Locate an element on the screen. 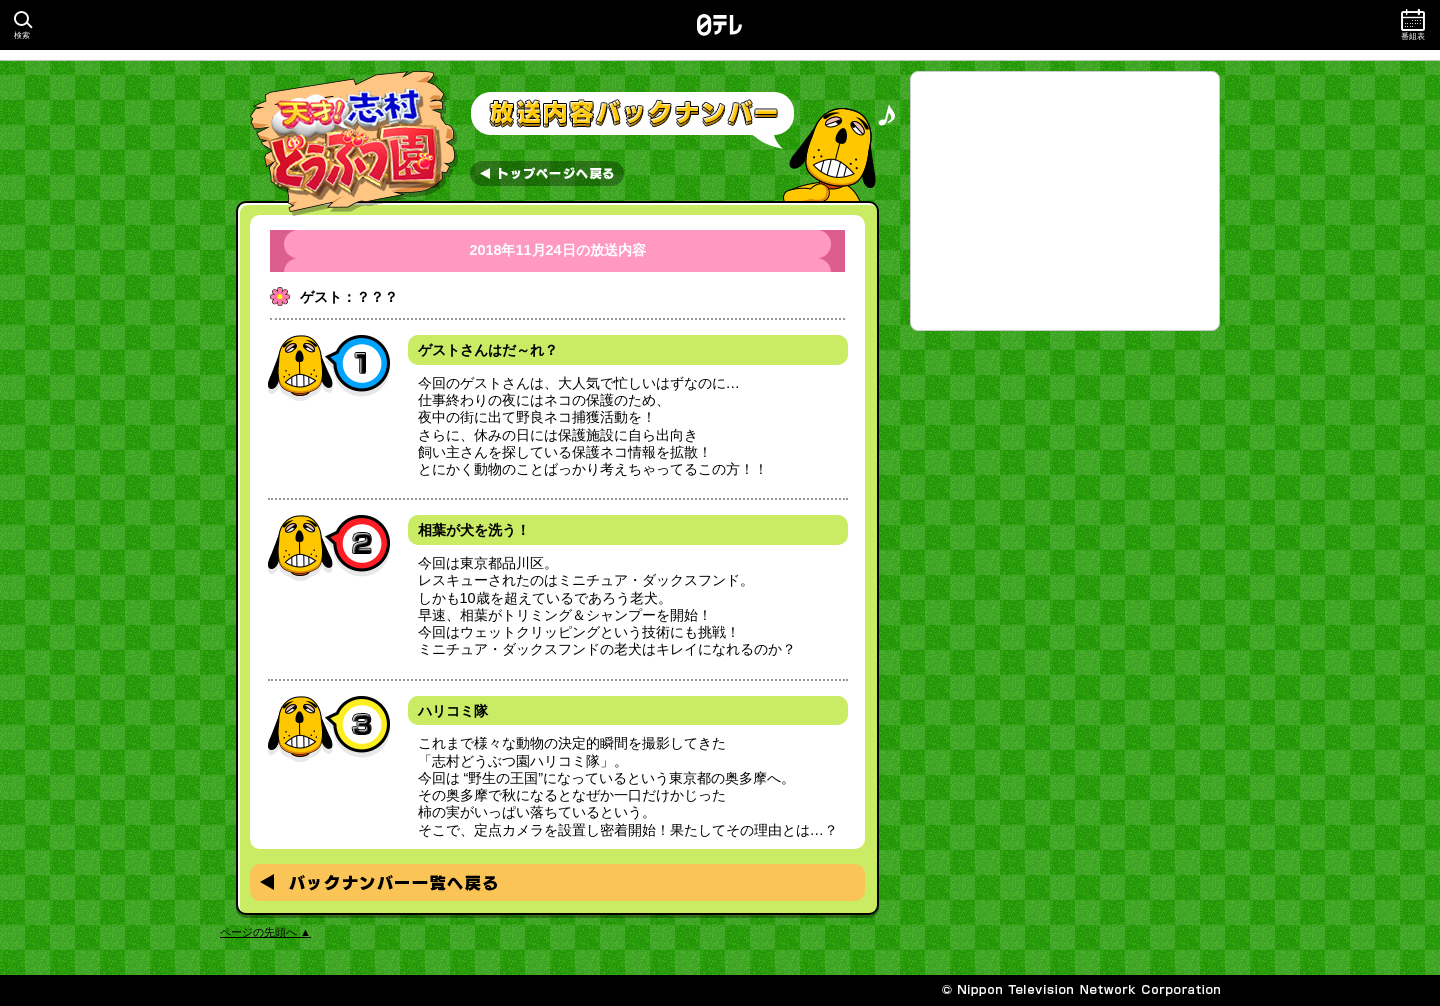 This screenshot has width=1440, height=1006. ページの先頭へ ▲ is located at coordinates (265, 932).